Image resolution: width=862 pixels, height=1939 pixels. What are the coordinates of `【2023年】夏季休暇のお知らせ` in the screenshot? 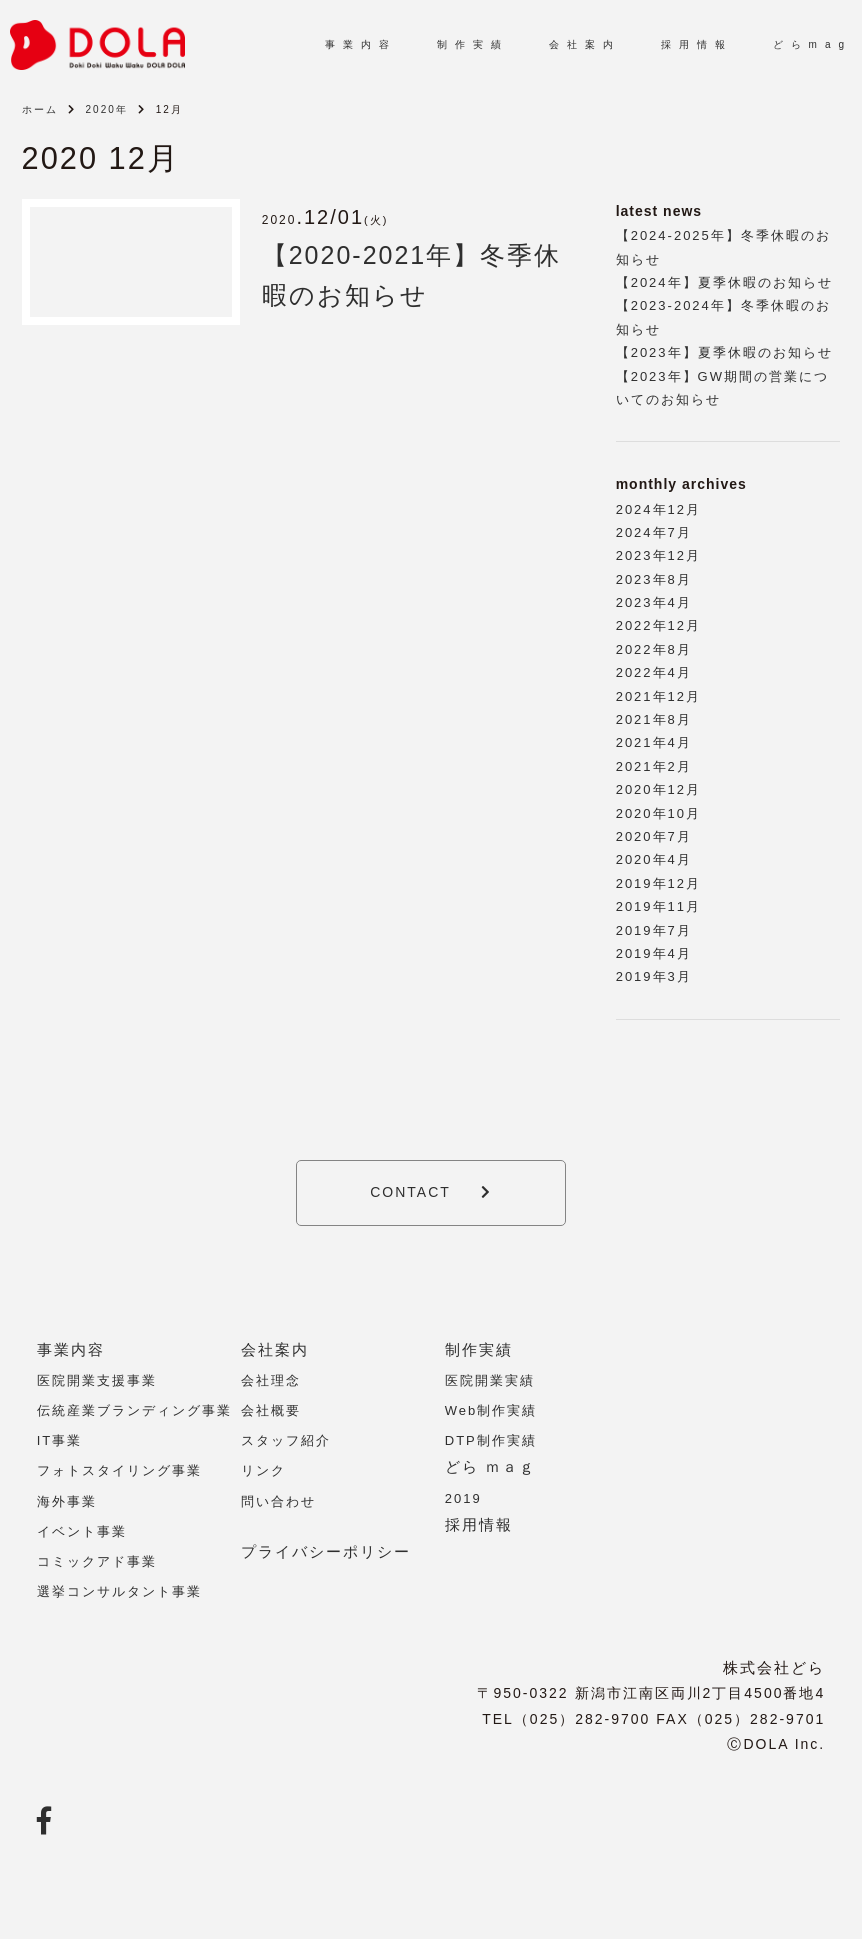 It's located at (724, 352).